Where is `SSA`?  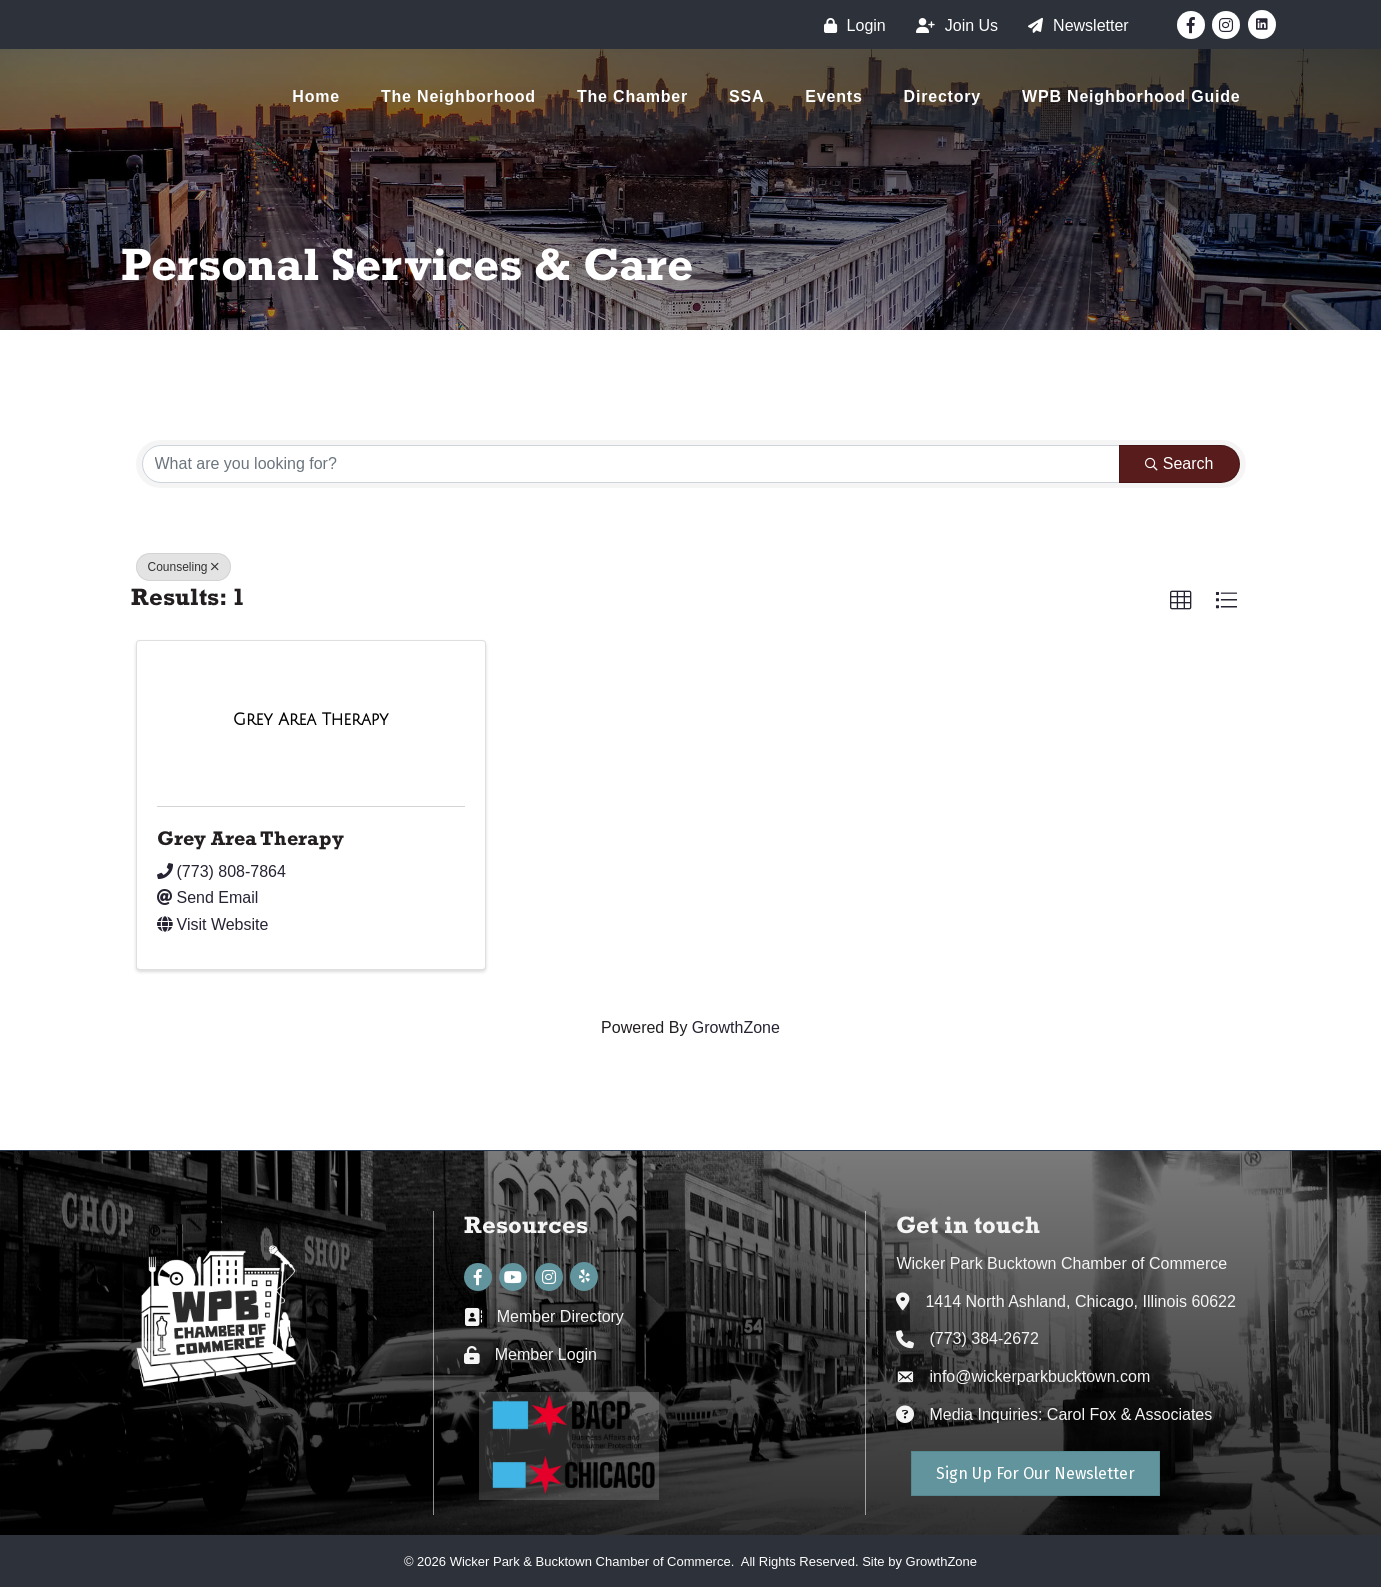 SSA is located at coordinates (746, 96).